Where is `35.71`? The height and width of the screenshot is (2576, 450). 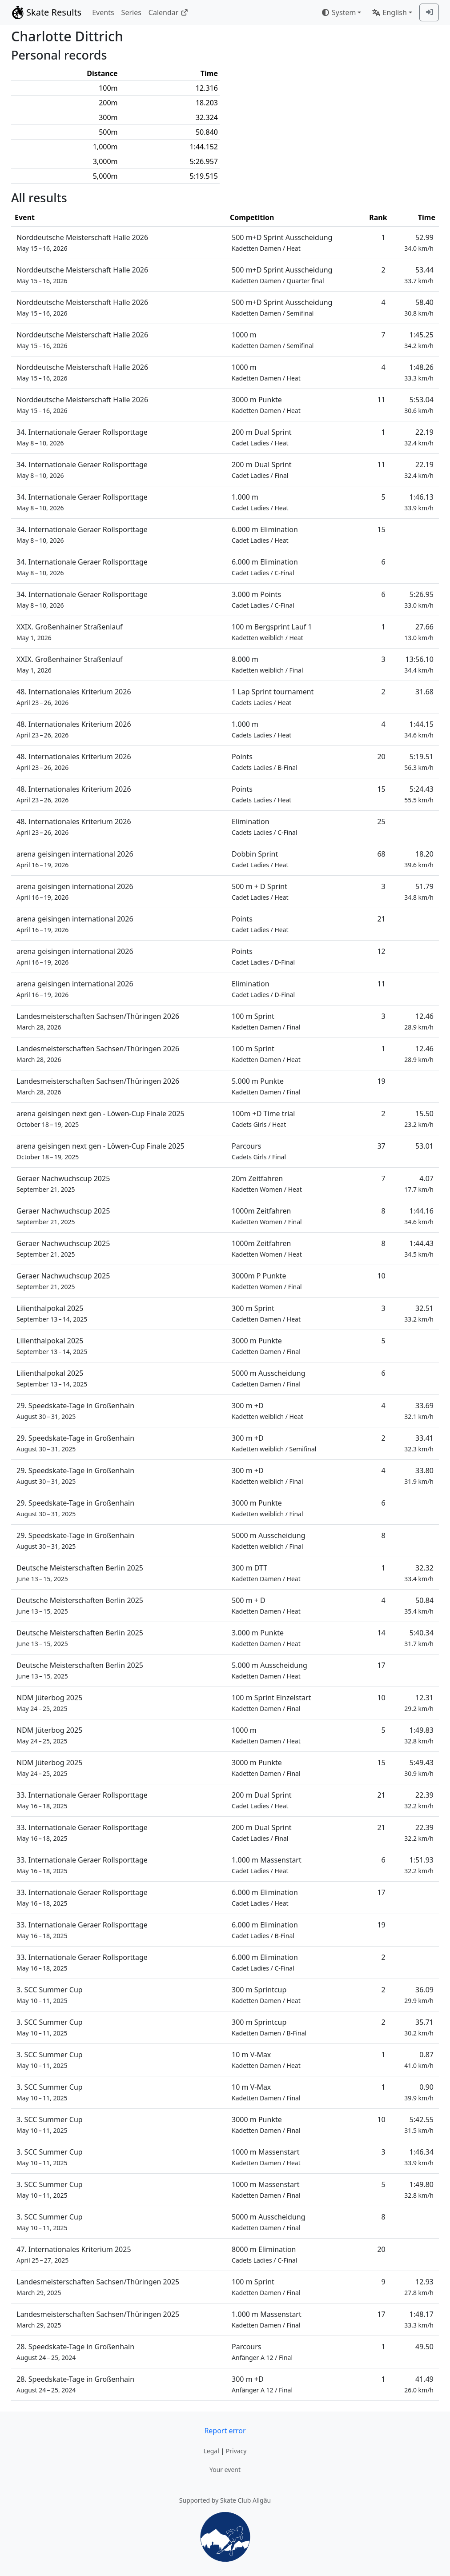 35.71 is located at coordinates (419, 2027).